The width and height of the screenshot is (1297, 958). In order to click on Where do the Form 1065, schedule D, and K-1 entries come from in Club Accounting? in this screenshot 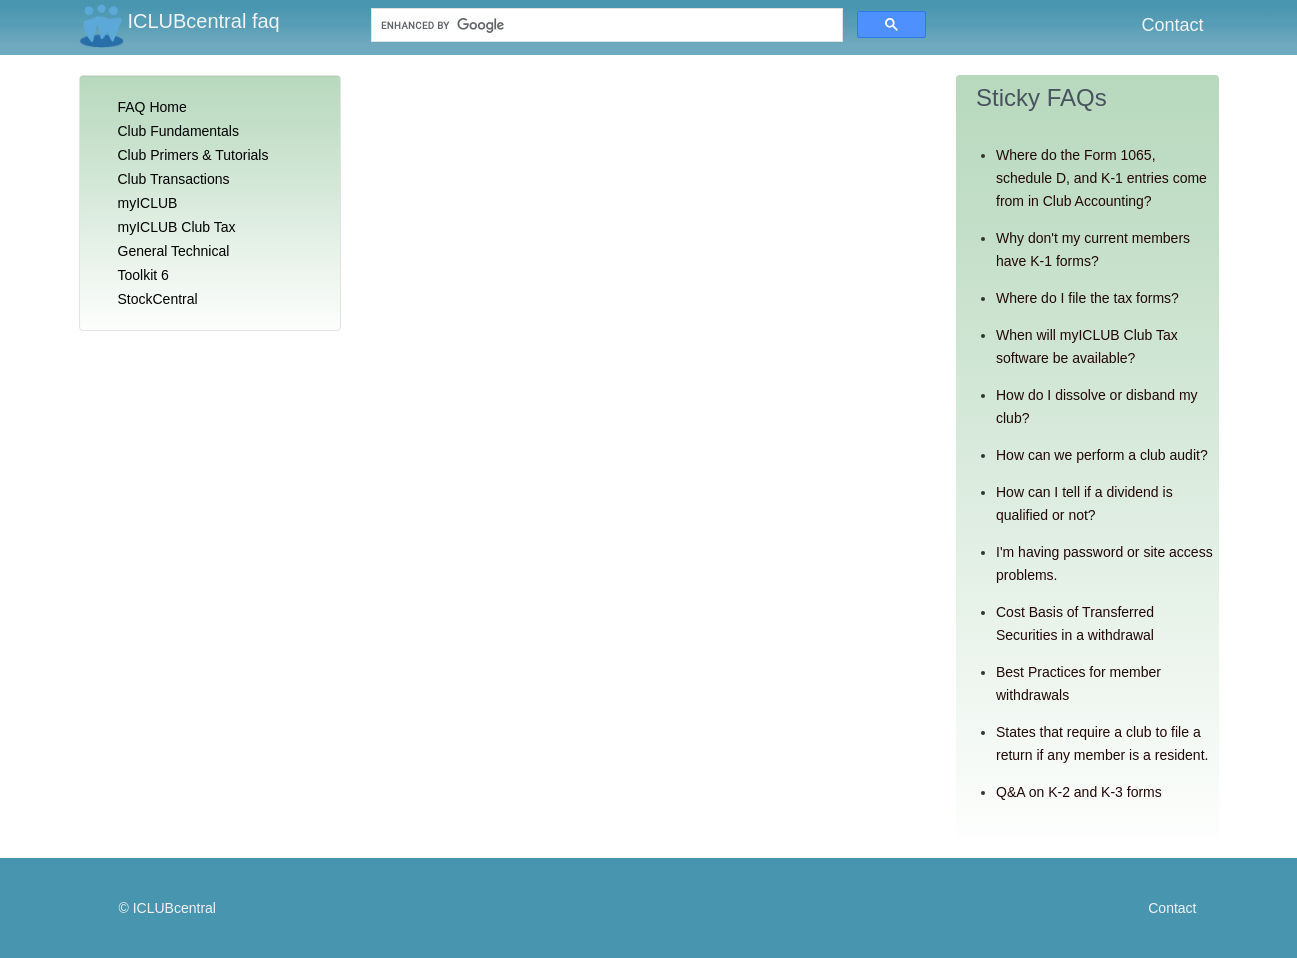, I will do `click(1101, 178)`.